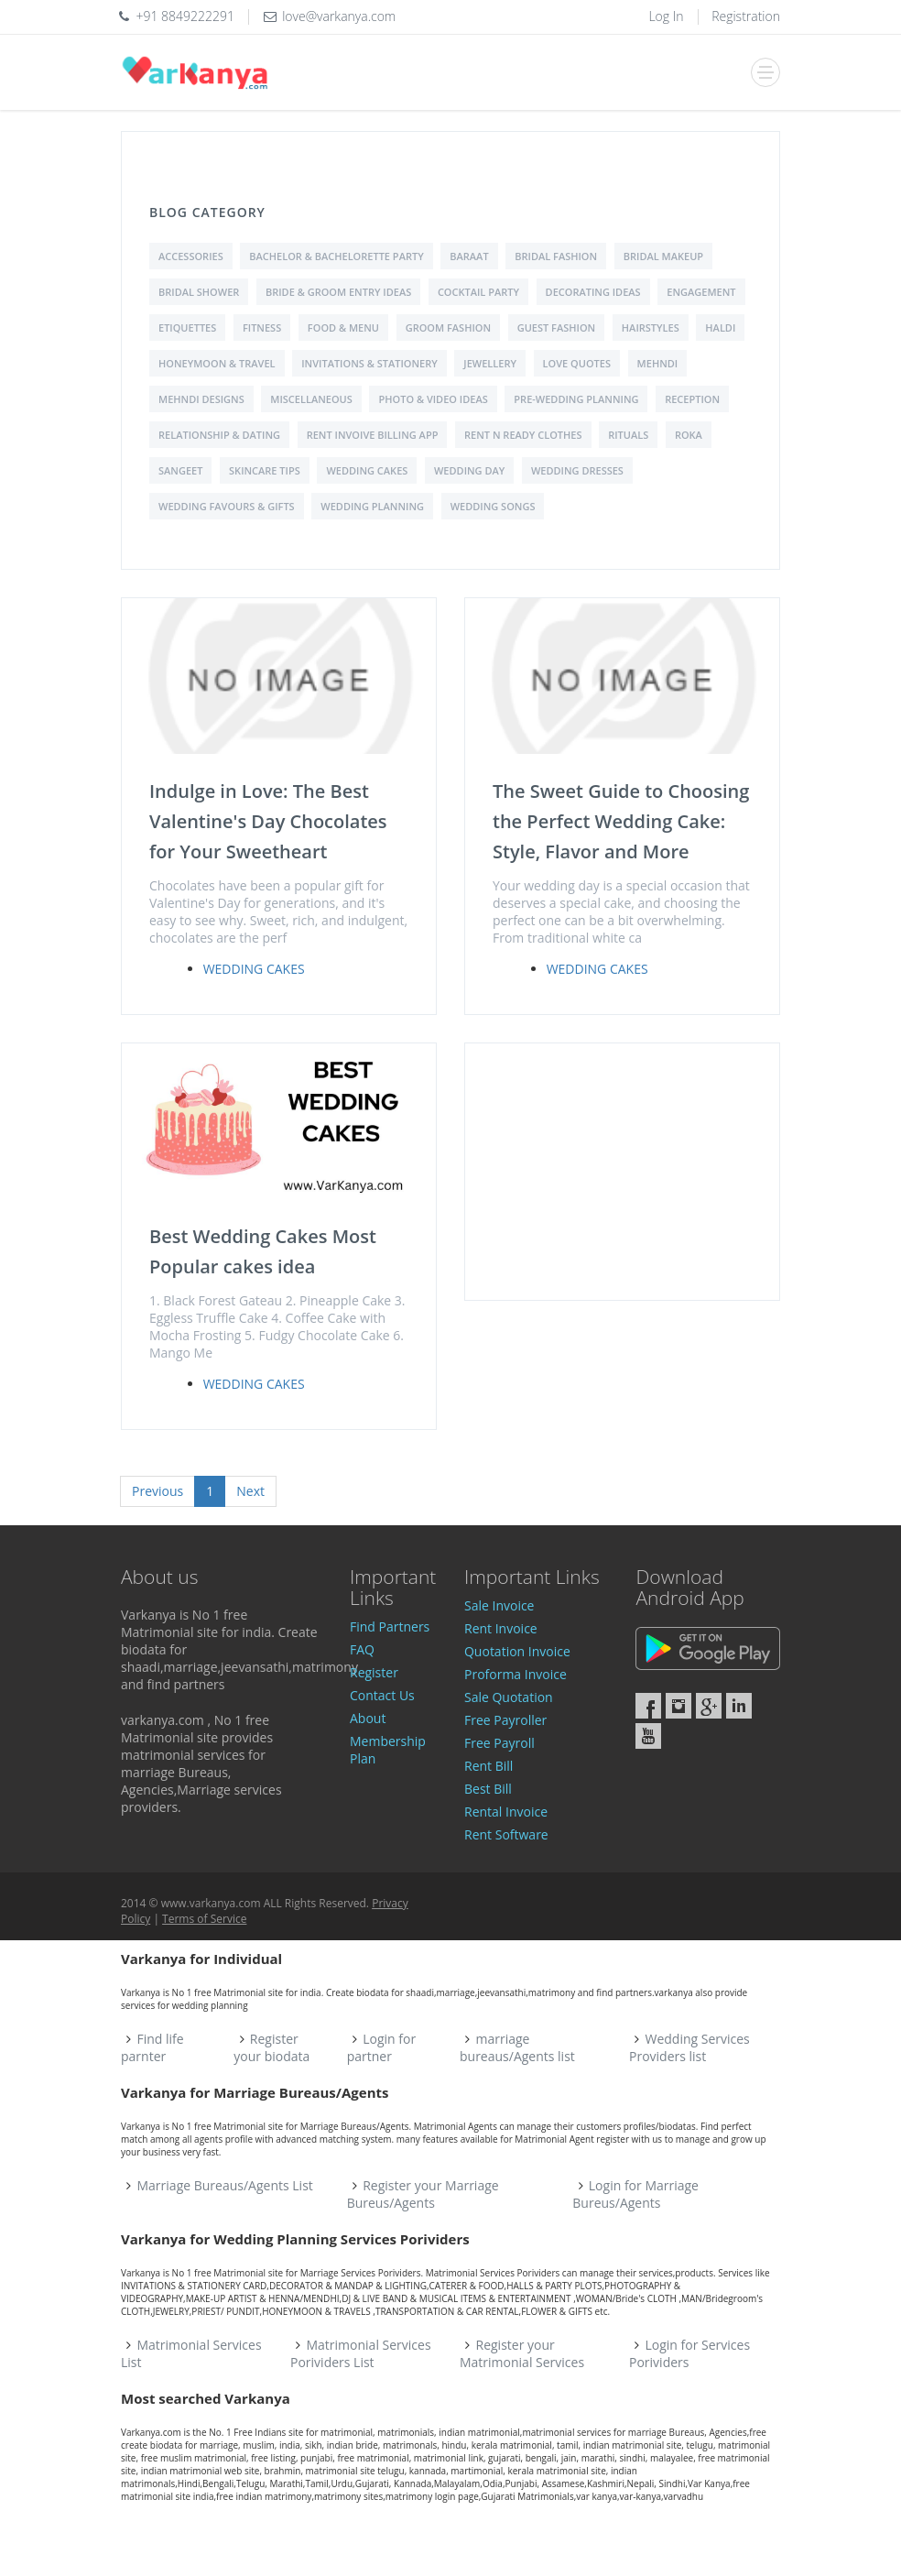  Describe the element at coordinates (343, 327) in the screenshot. I see `Food & Menu` at that location.